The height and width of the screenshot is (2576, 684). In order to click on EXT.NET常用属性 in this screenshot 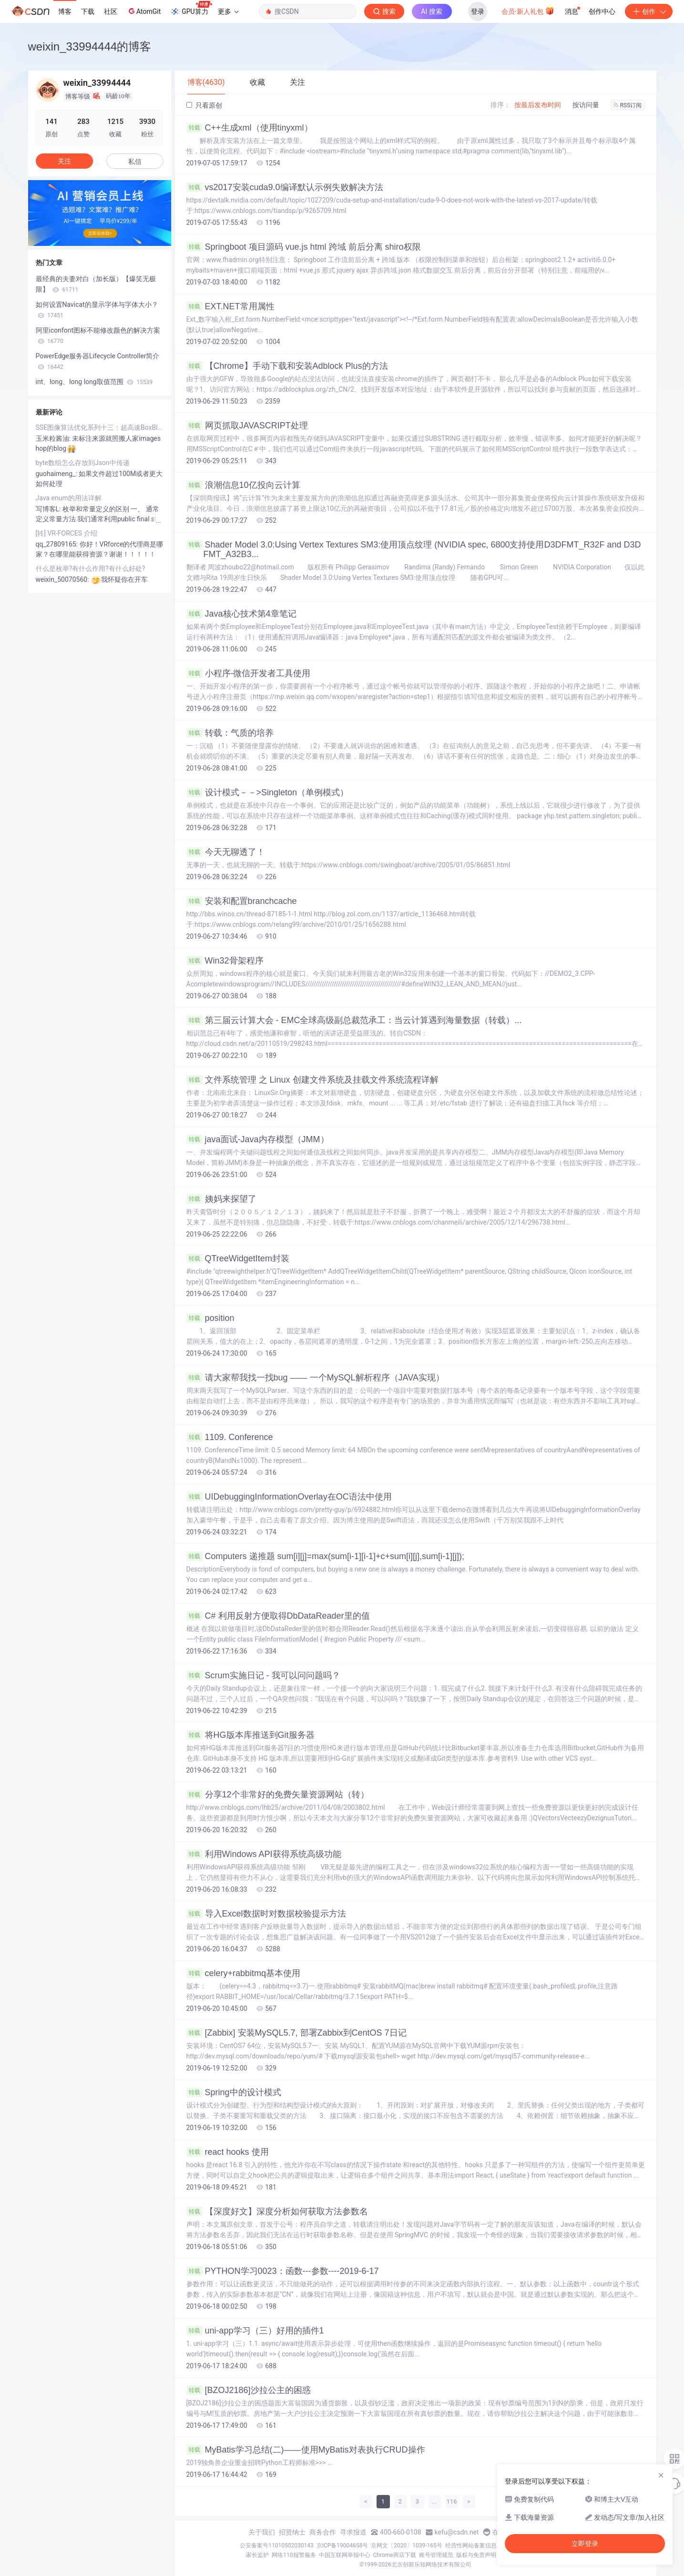, I will do `click(230, 306)`.